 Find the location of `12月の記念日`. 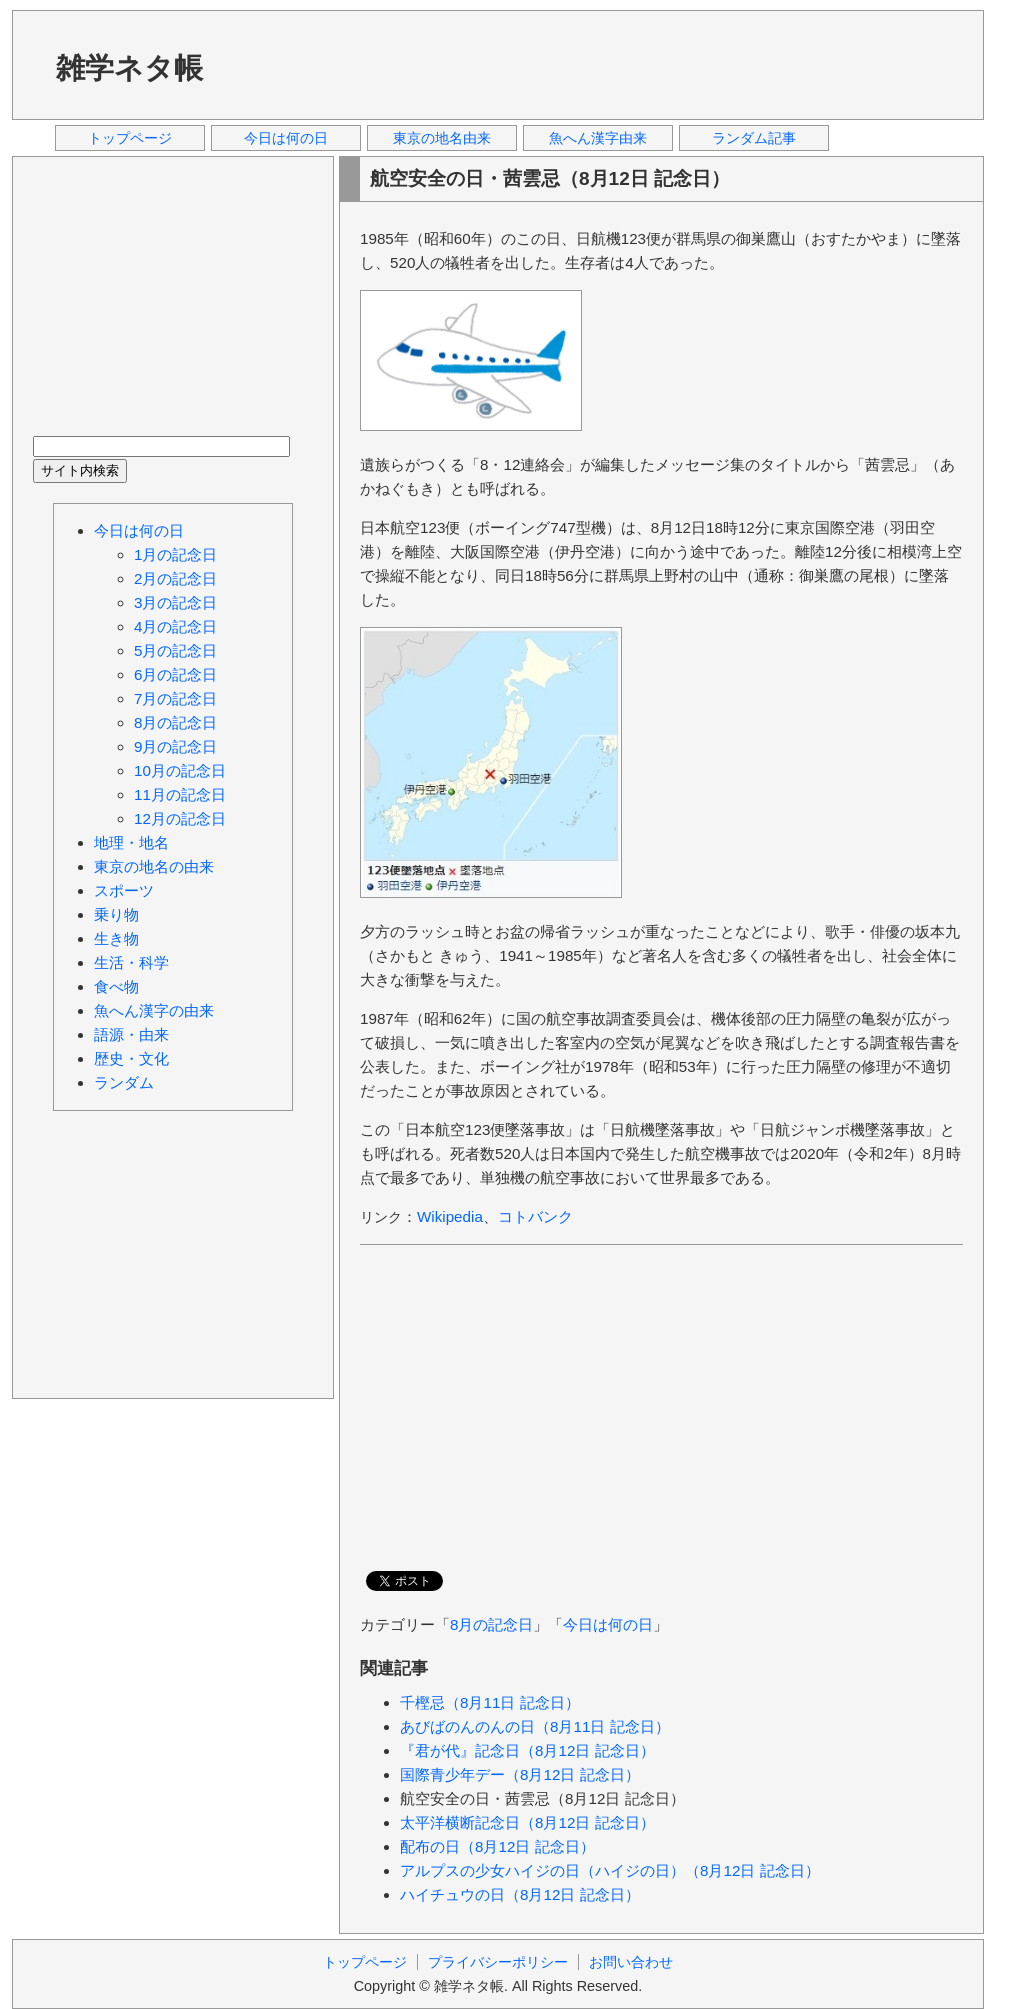

12月の記念日 is located at coordinates (180, 818).